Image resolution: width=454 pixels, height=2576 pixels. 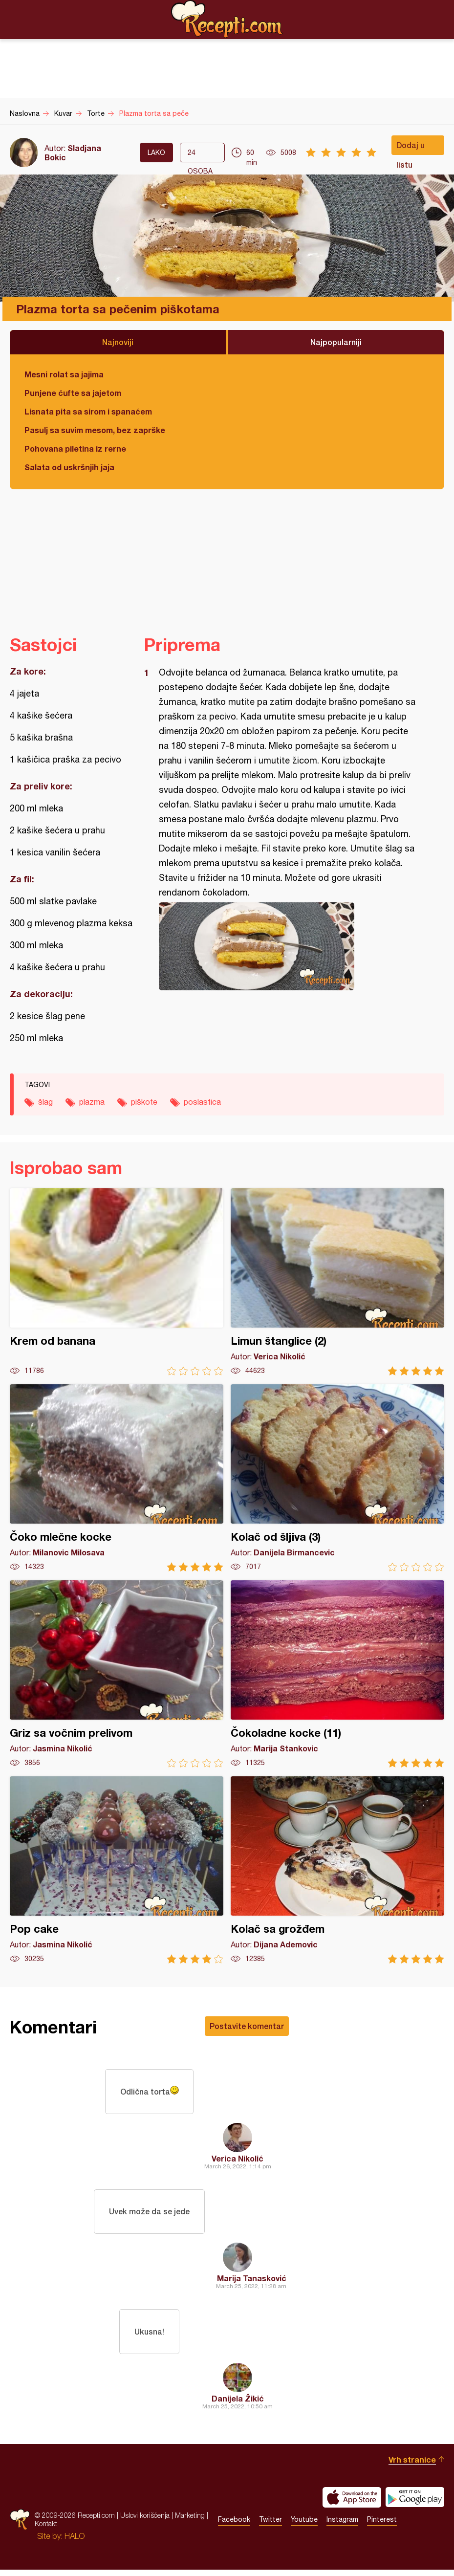 What do you see at coordinates (337, 1674) in the screenshot?
I see `Čokoladne kocke (11)` at bounding box center [337, 1674].